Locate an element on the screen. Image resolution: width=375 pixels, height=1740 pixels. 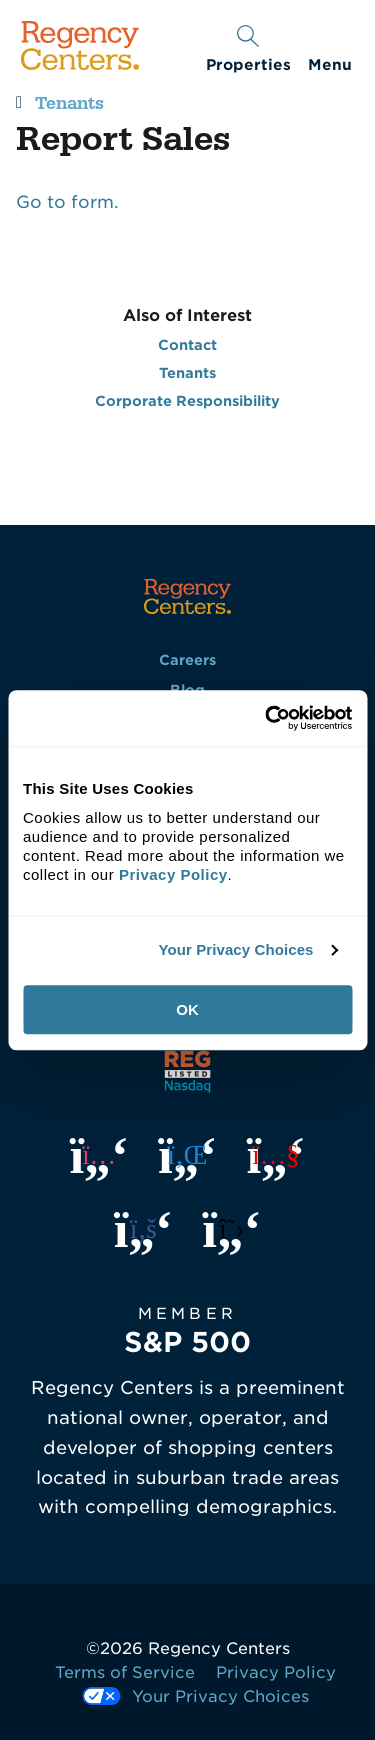
Your Privacy Choices is located at coordinates (235, 949).